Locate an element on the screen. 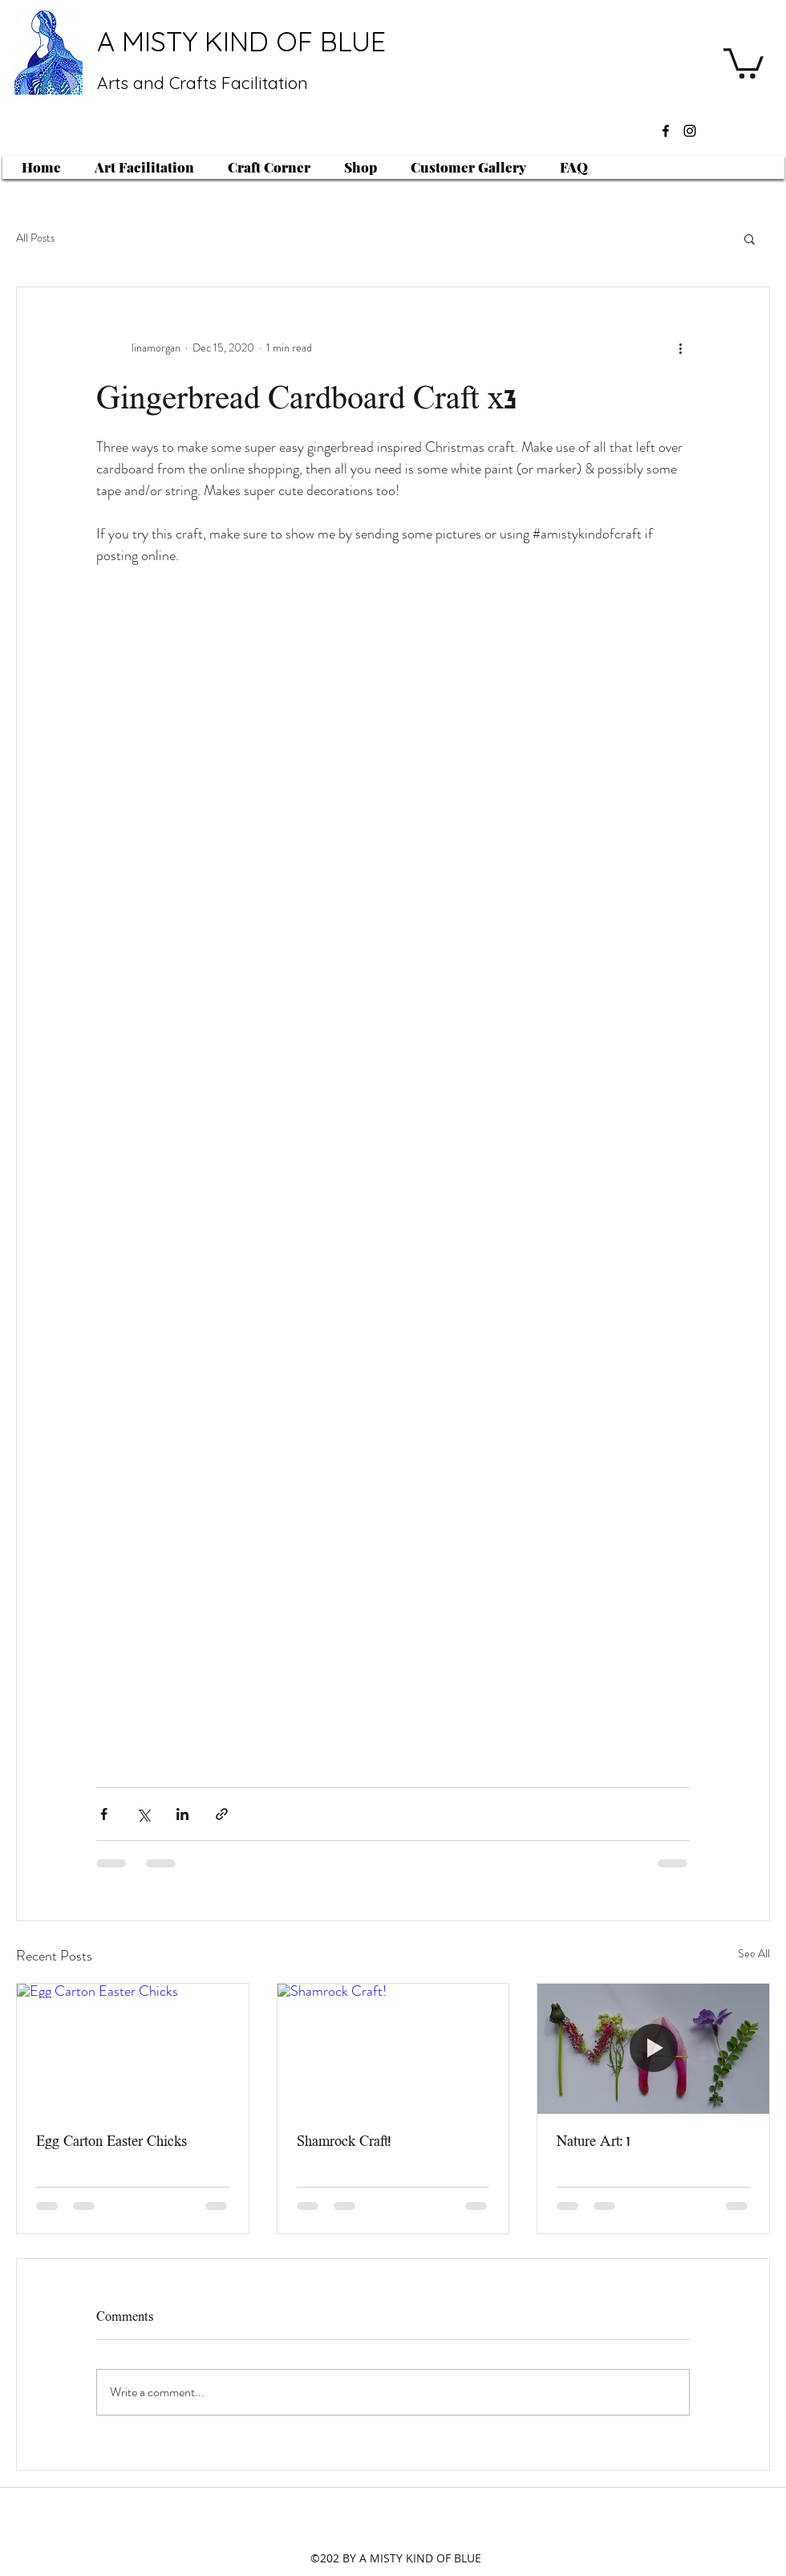  Egg Carton Easter Chicks is located at coordinates (111, 2141).